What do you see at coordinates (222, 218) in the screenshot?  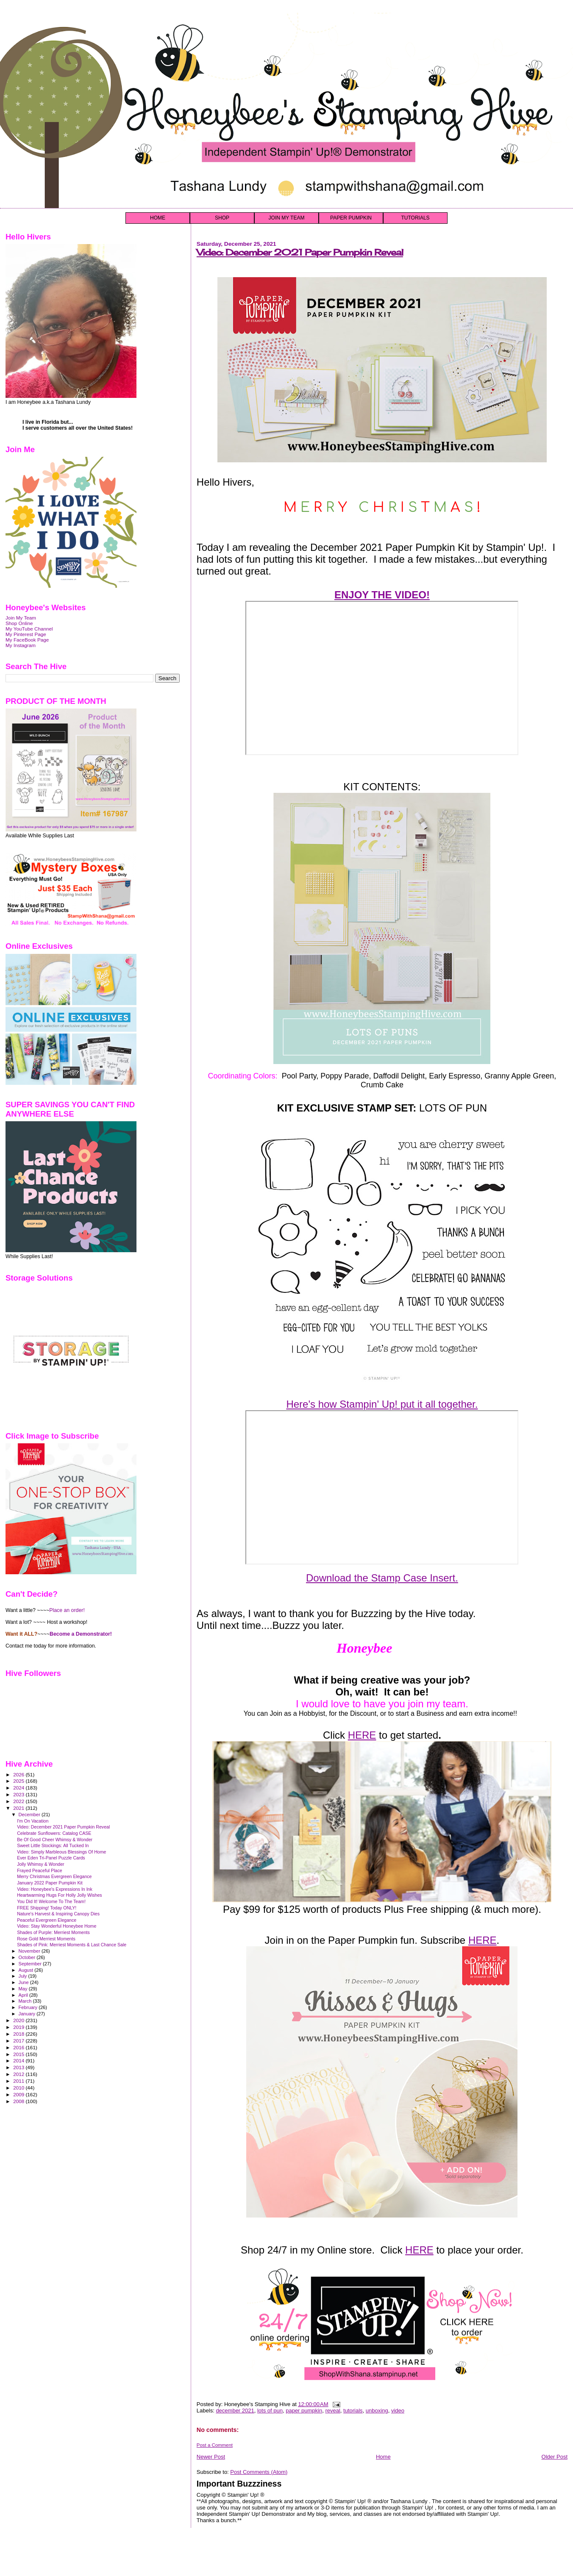 I see `SHOP` at bounding box center [222, 218].